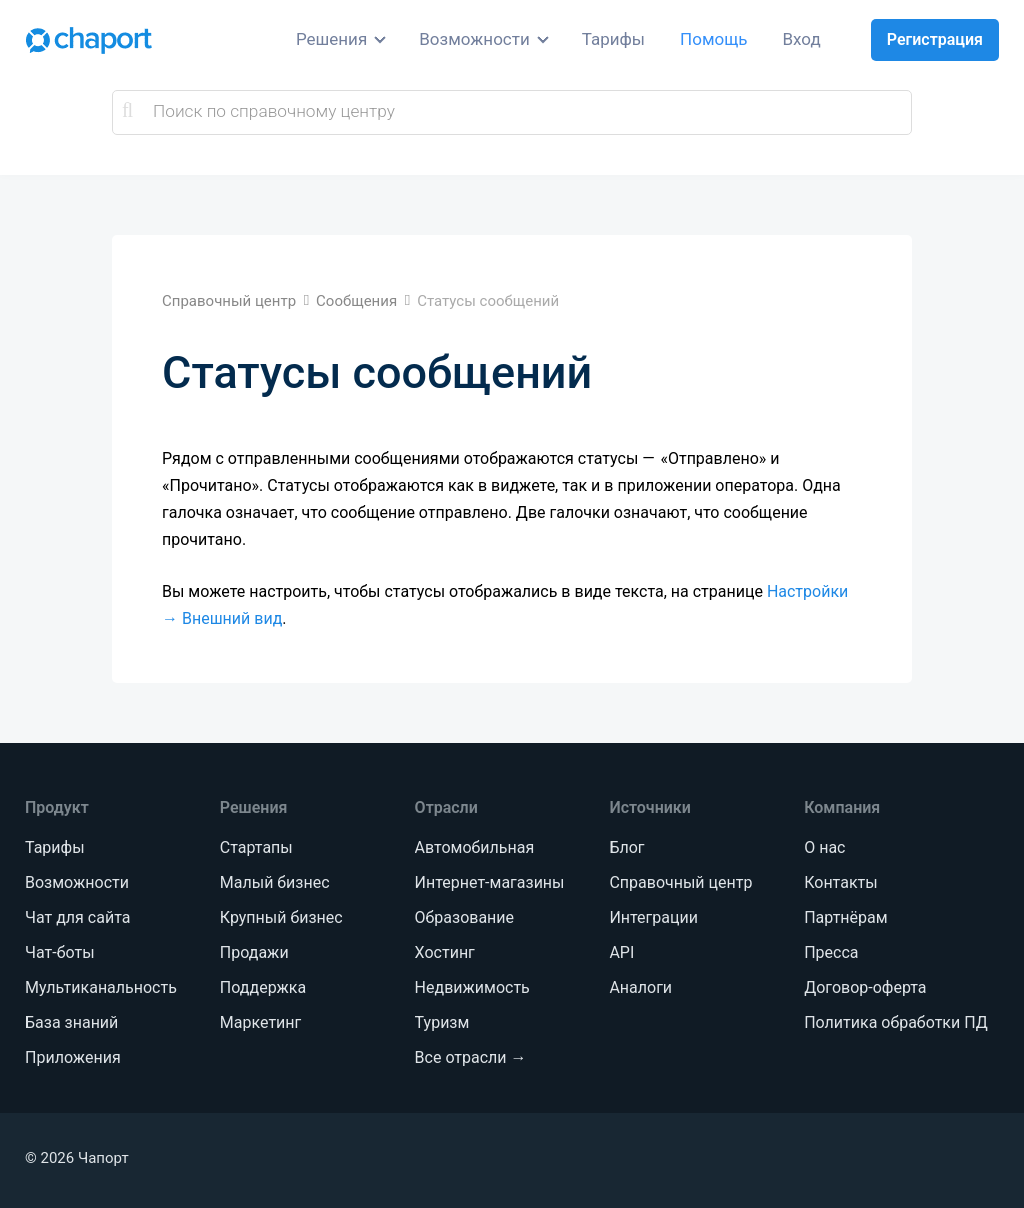  What do you see at coordinates (713, 39) in the screenshot?
I see `Помощь` at bounding box center [713, 39].